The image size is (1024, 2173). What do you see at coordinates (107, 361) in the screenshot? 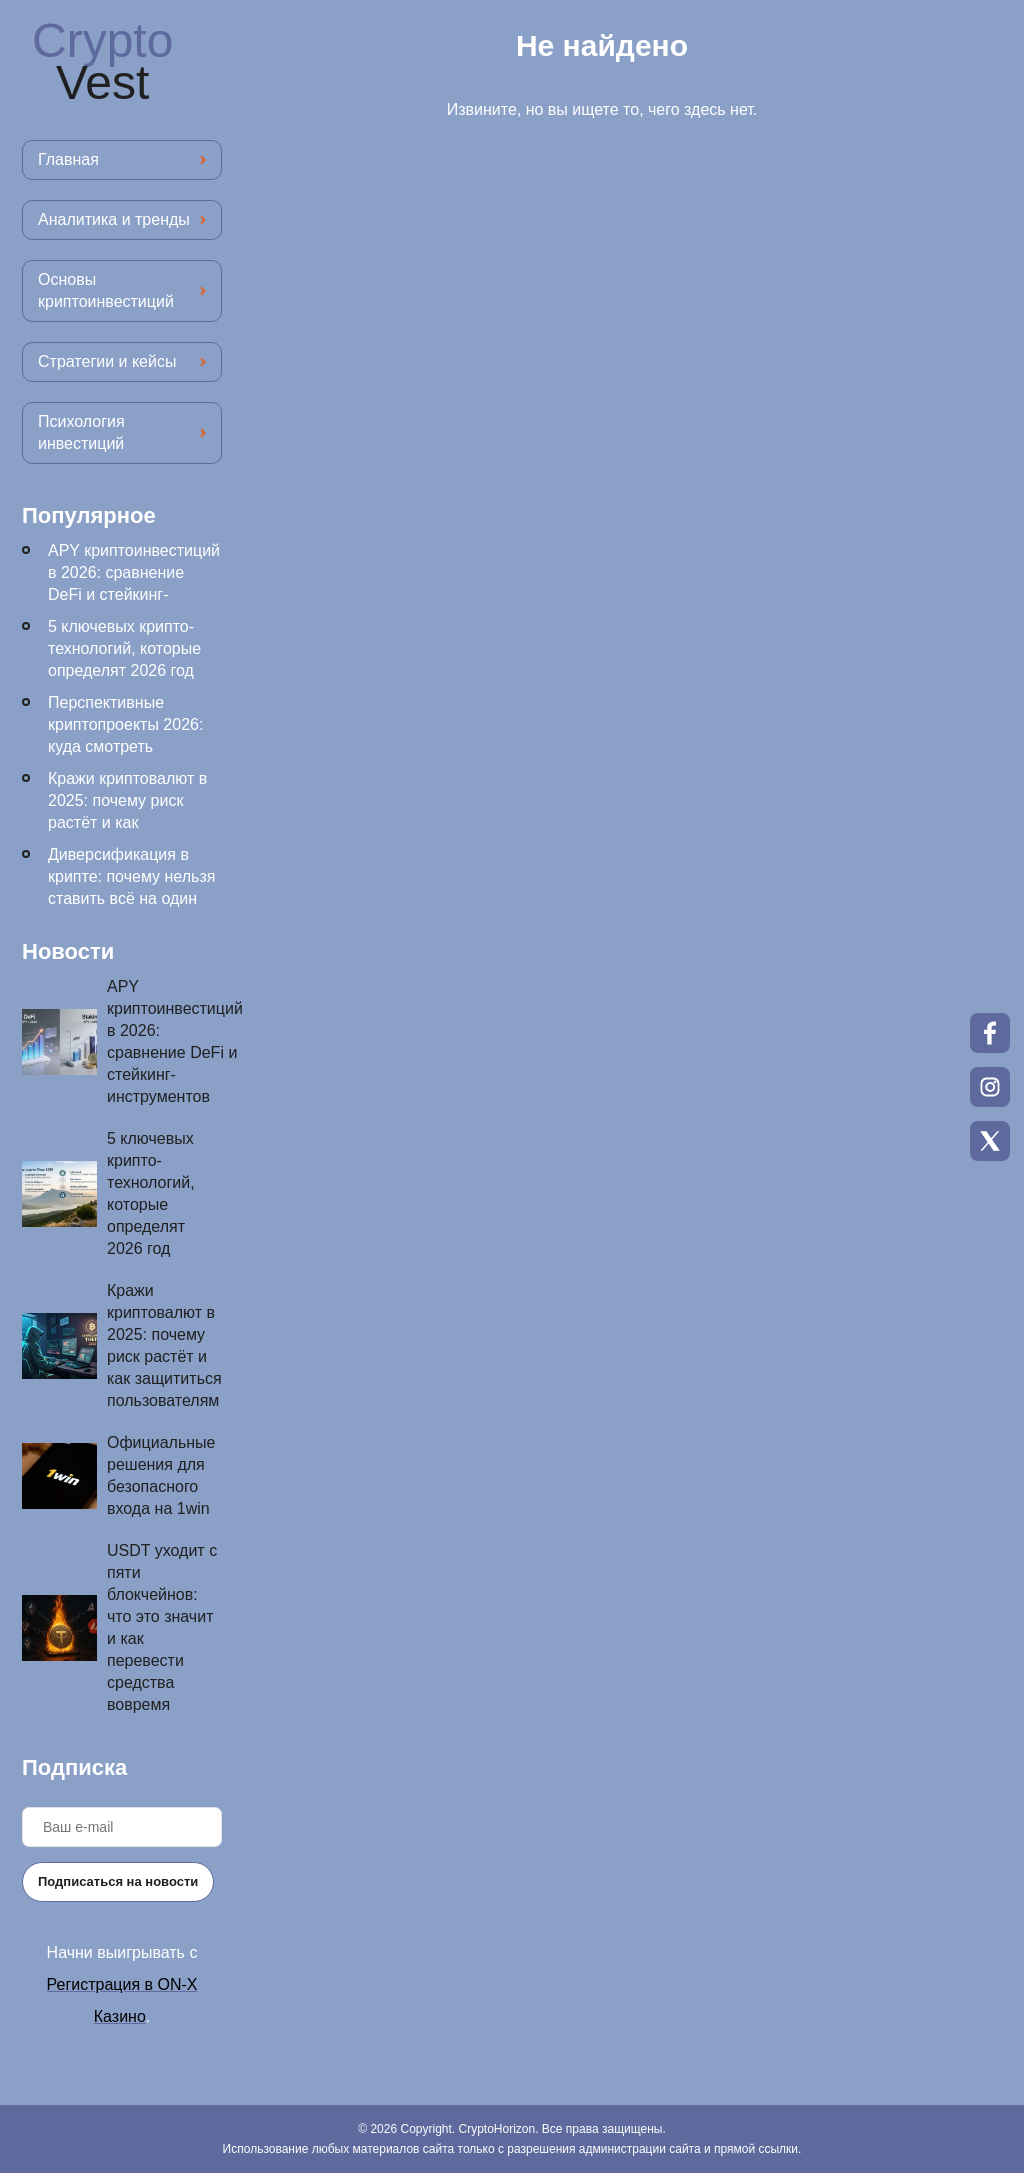
I see `Стратегии и кейсы` at bounding box center [107, 361].